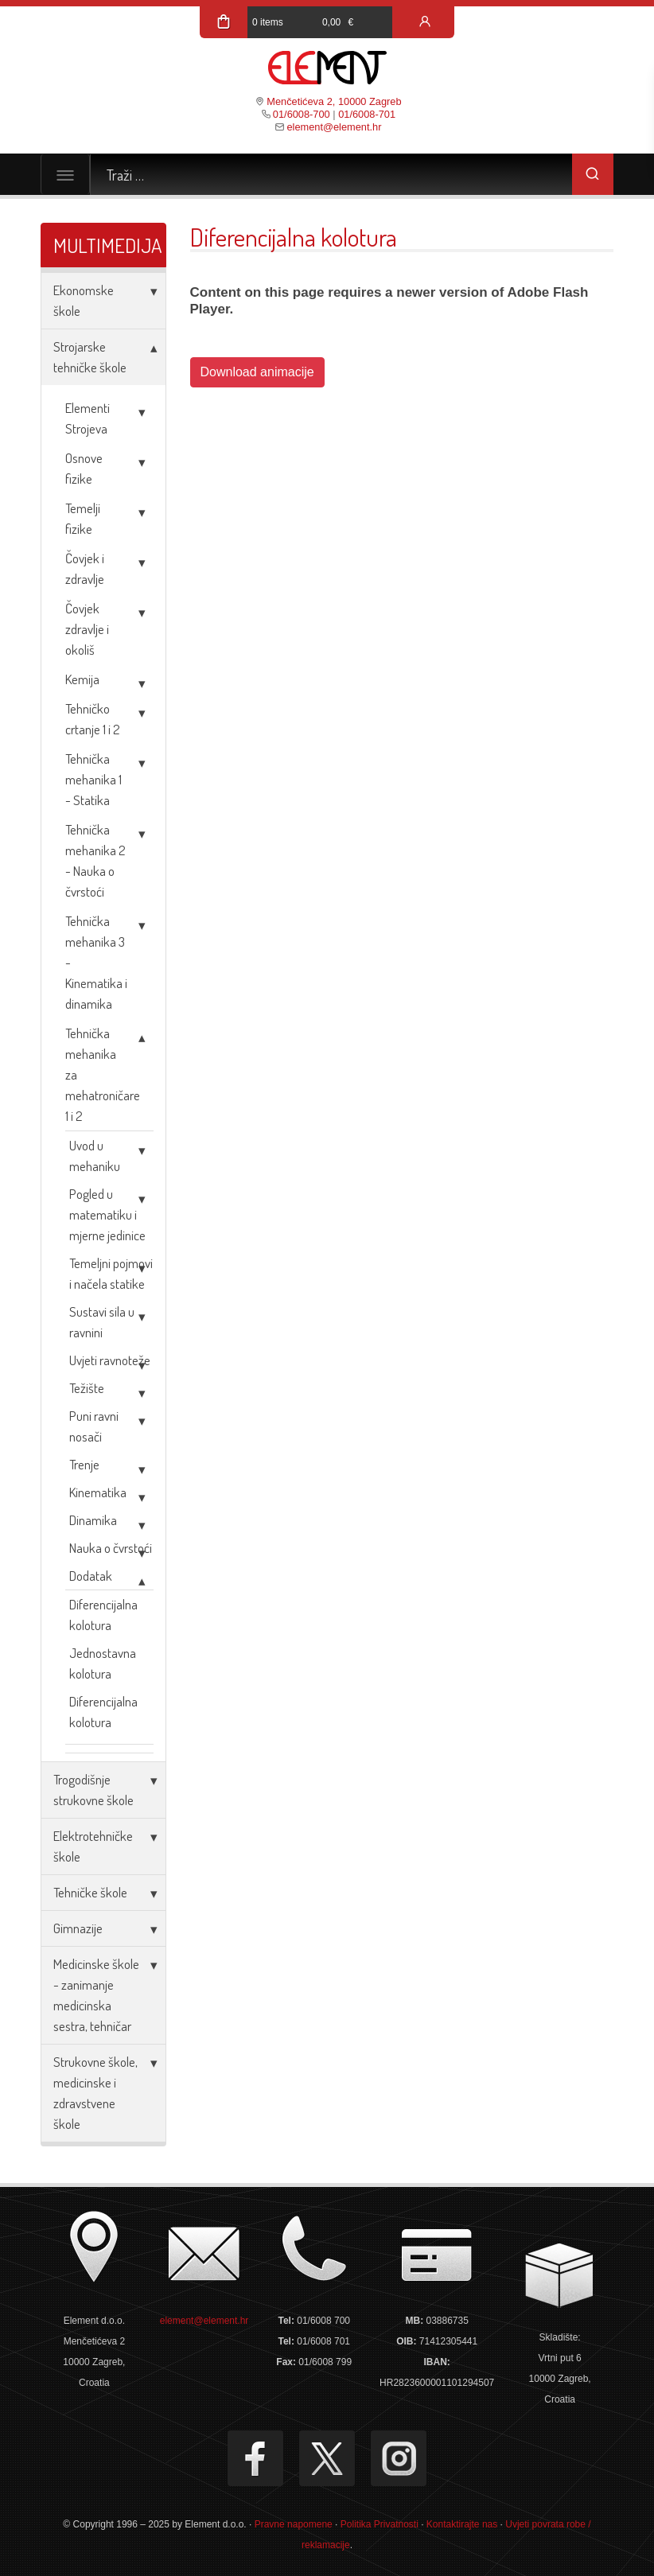  What do you see at coordinates (90, 357) in the screenshot?
I see `Strojarske tehničke škole` at bounding box center [90, 357].